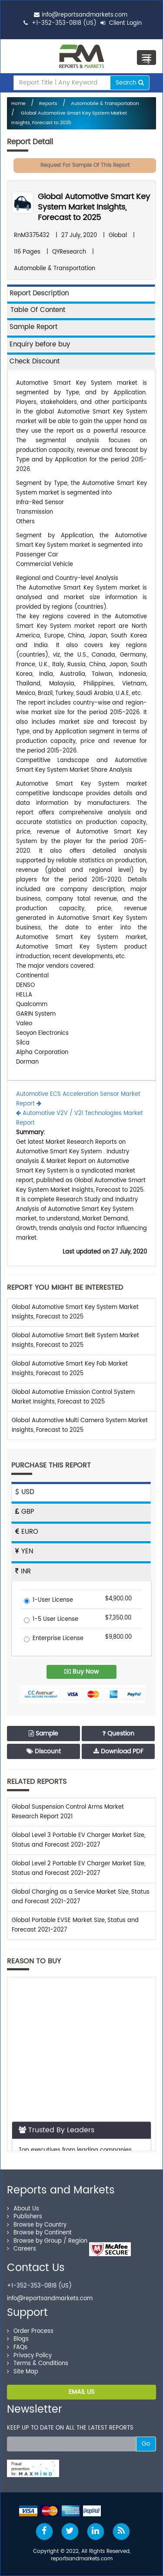  Describe the element at coordinates (81, 2392) in the screenshot. I see `EMAIL US` at that location.